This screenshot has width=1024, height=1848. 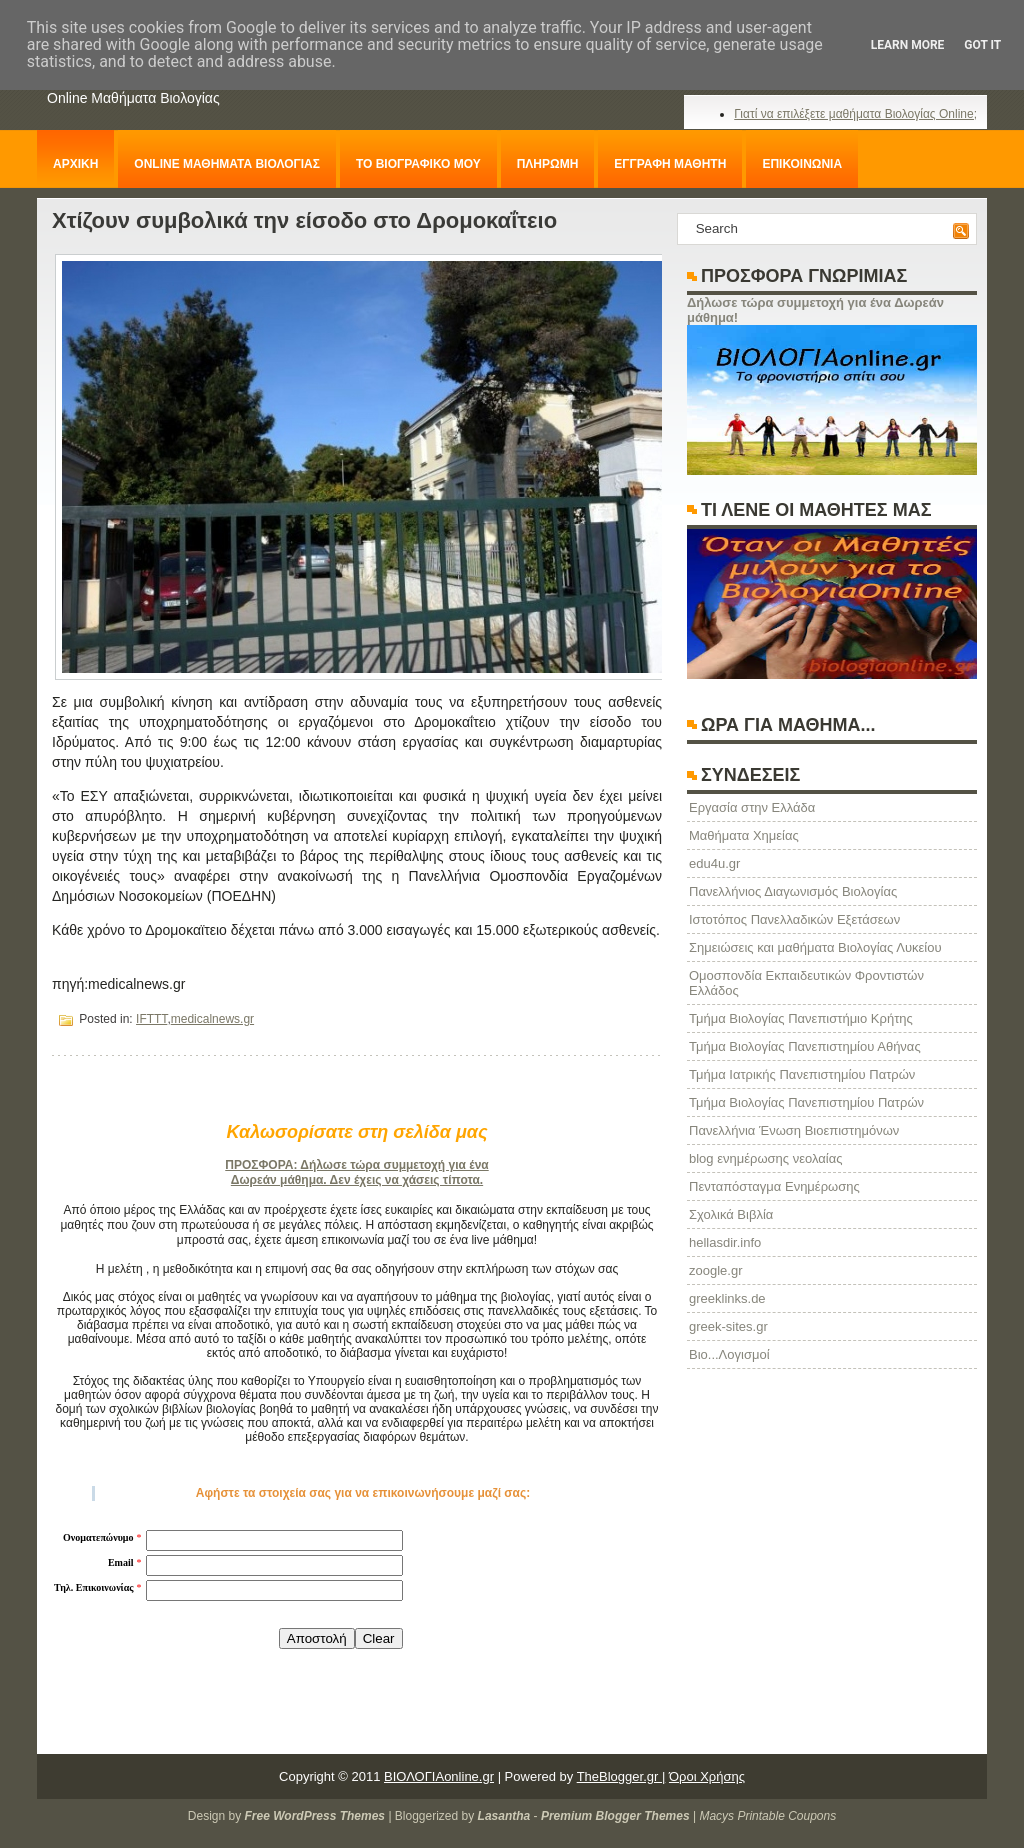 What do you see at coordinates (304, 220) in the screenshot?
I see `Χτίζουν συμβολικά την είσοδο στο Δρομοκαΐτειο` at bounding box center [304, 220].